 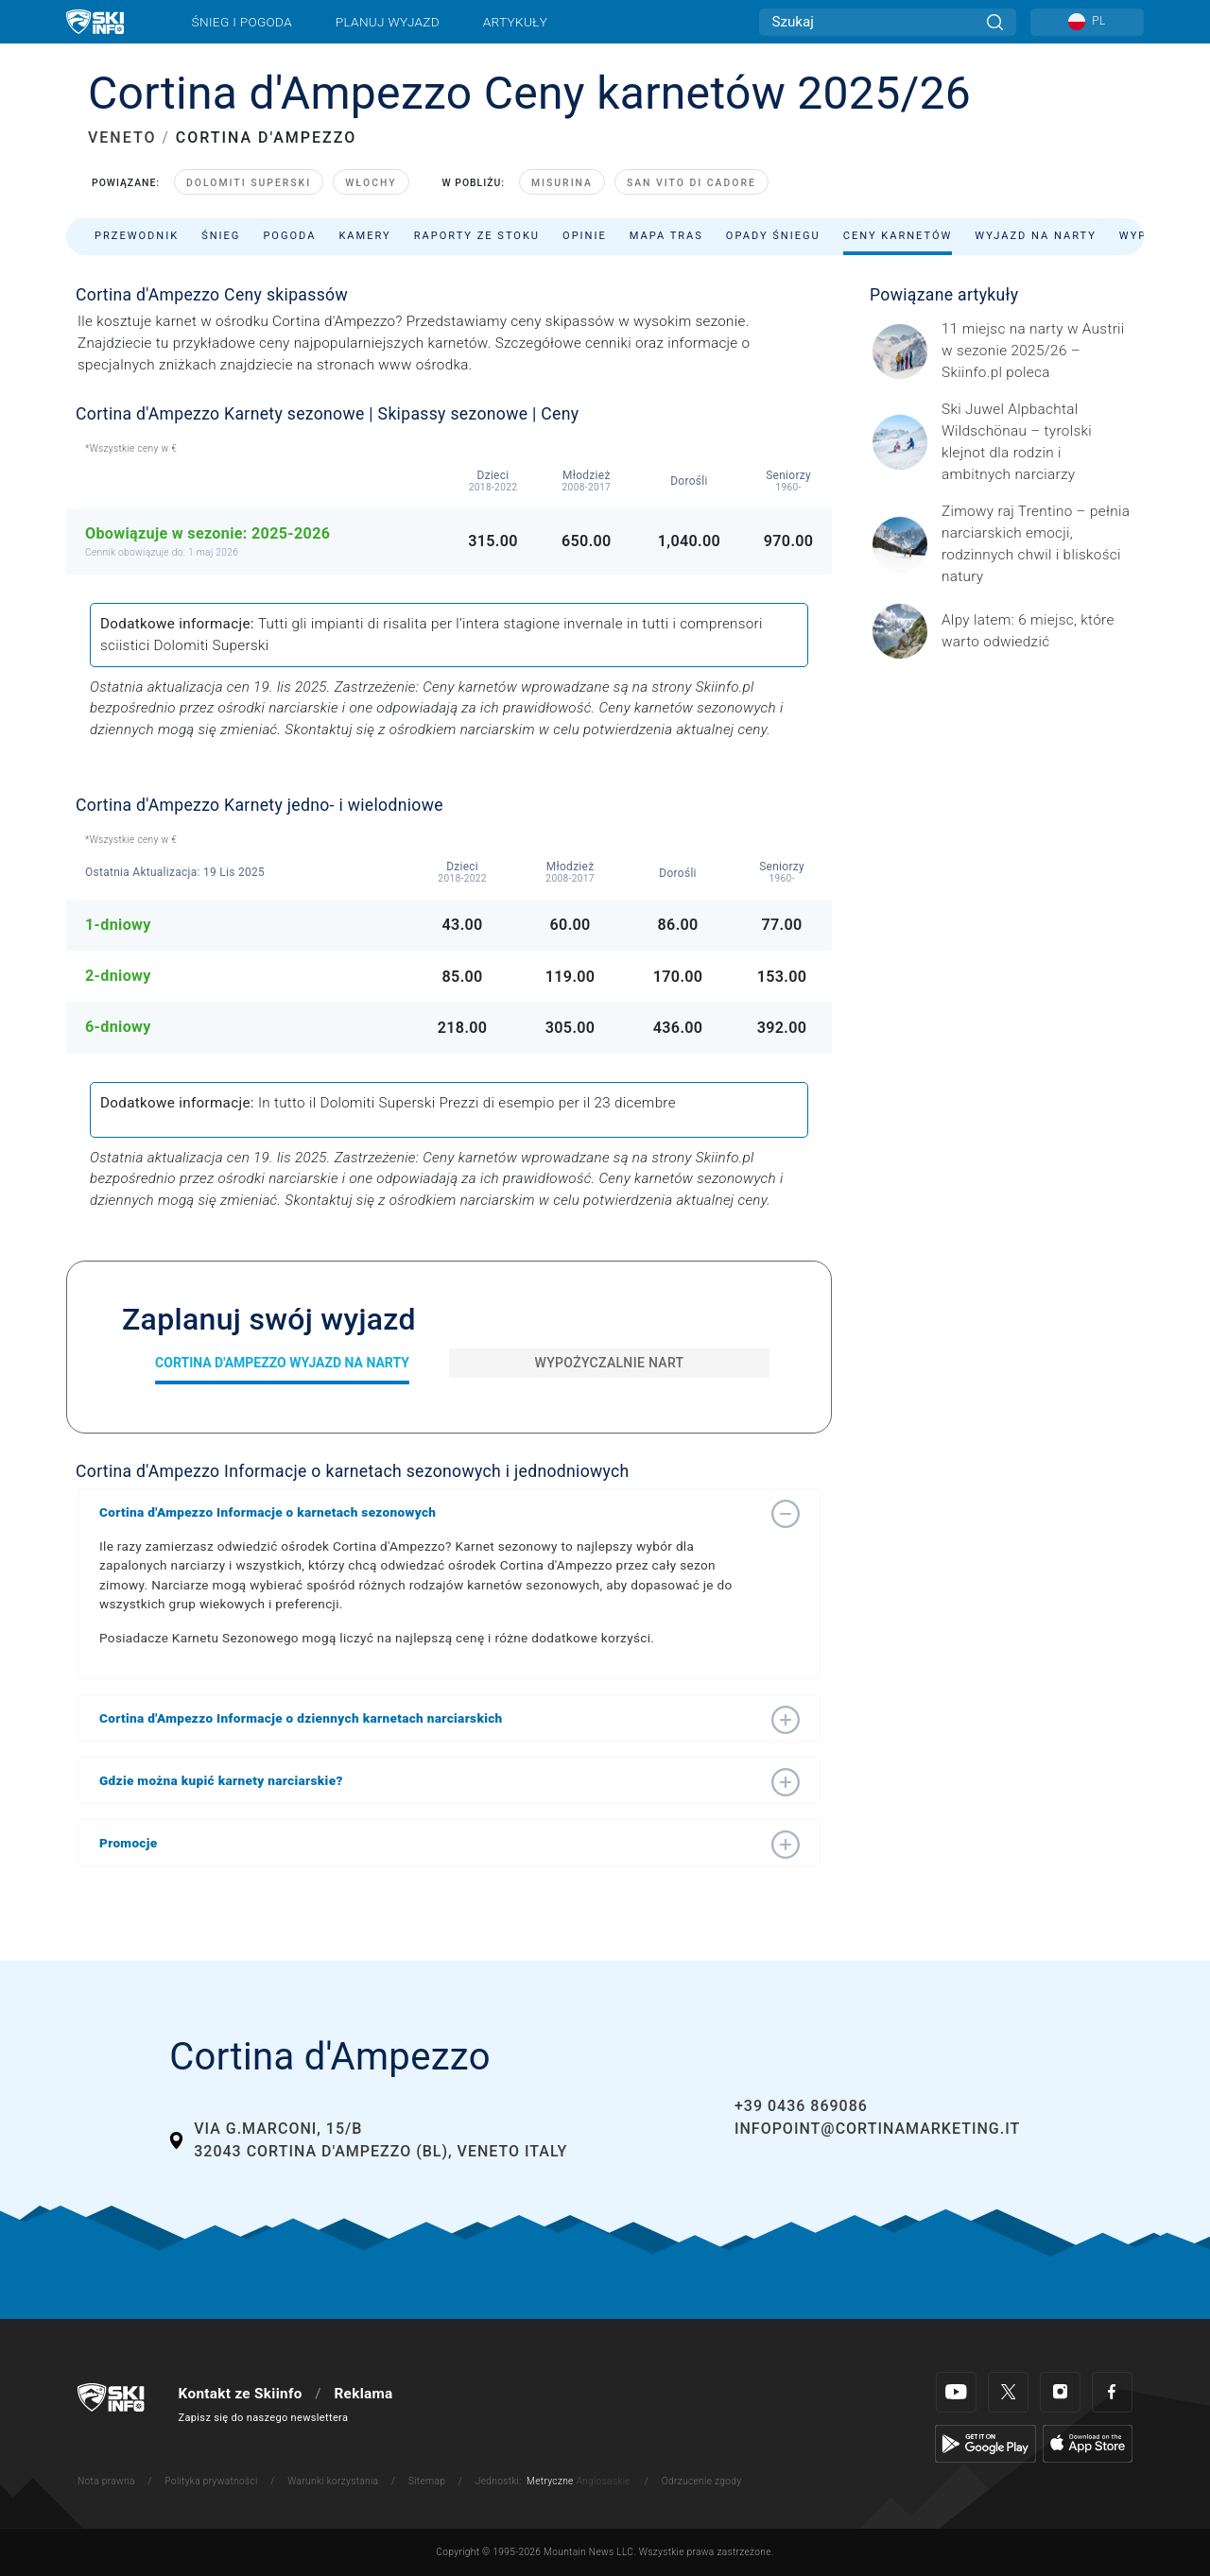 What do you see at coordinates (137, 236) in the screenshot?
I see `Przewodnik` at bounding box center [137, 236].